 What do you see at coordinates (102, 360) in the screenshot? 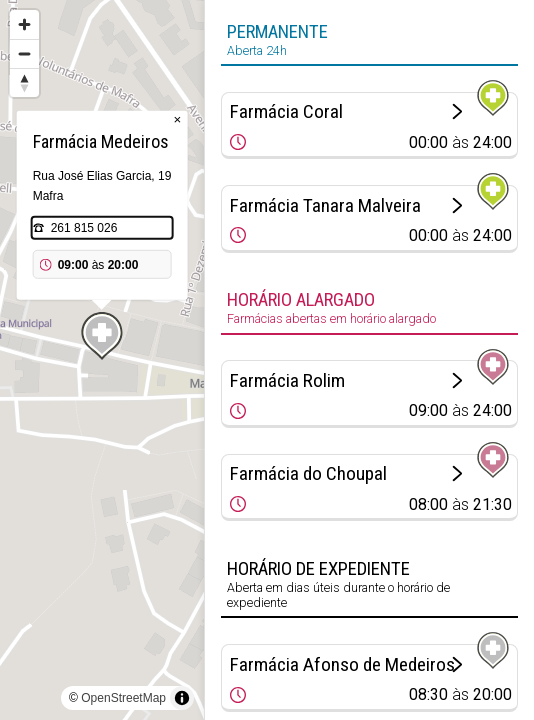
I see `[region]` at bounding box center [102, 360].